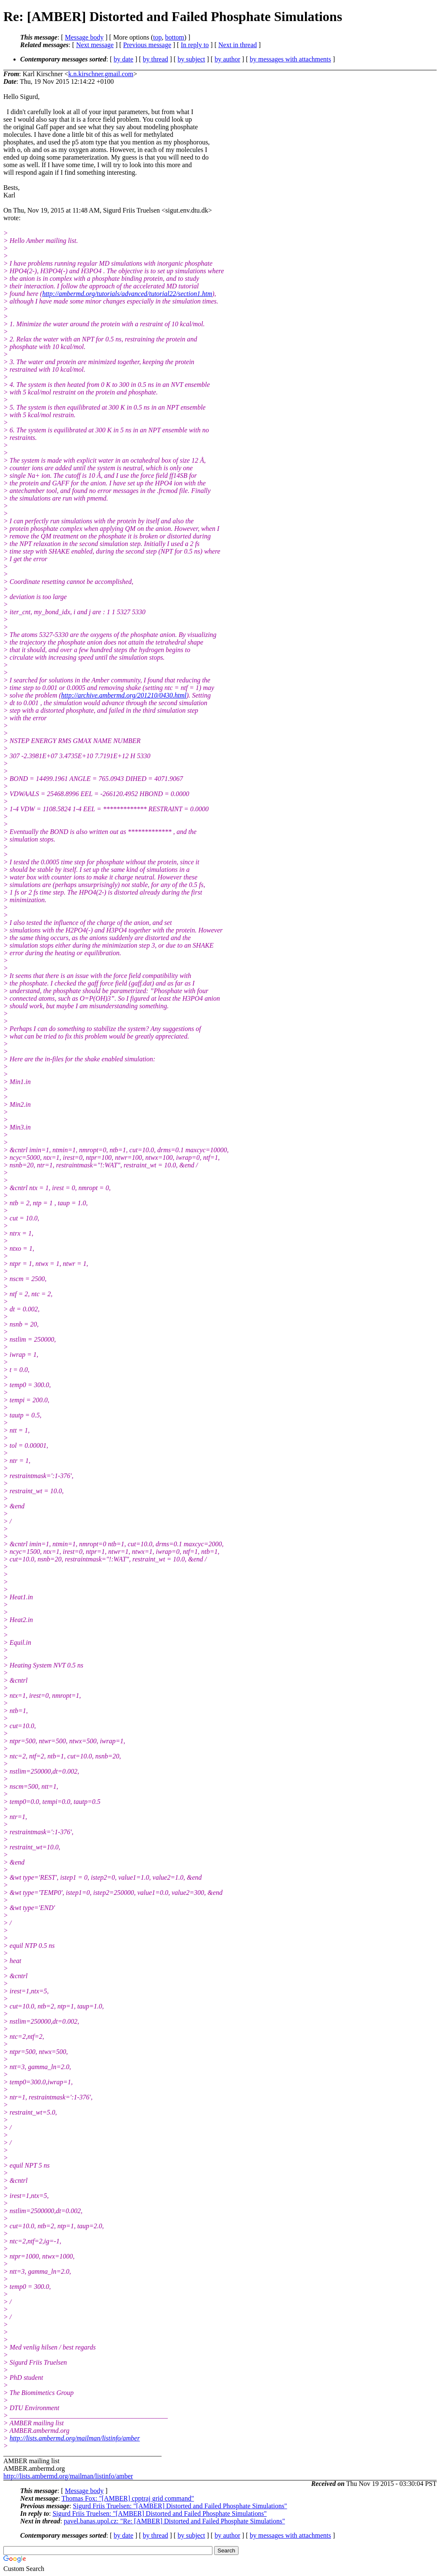  Describe the element at coordinates (191, 59) in the screenshot. I see `by subject` at that location.